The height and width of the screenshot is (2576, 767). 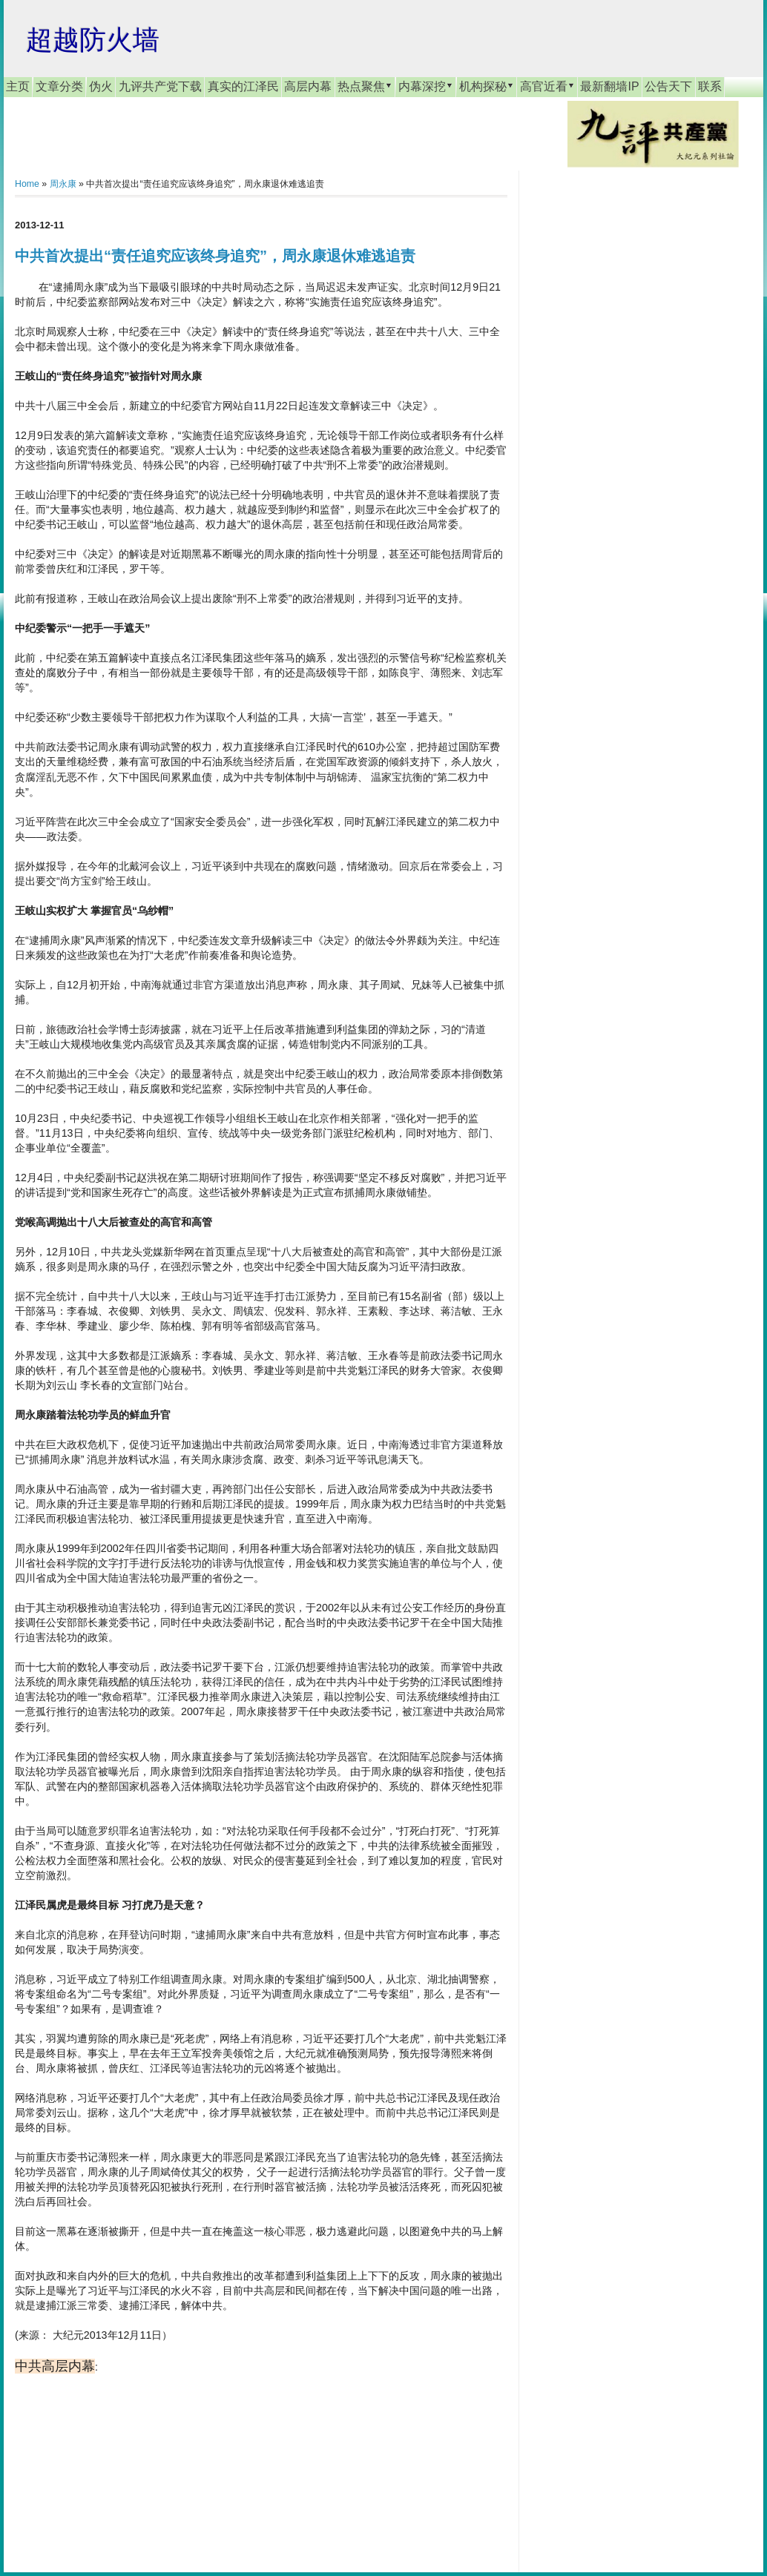 What do you see at coordinates (215, 256) in the screenshot?
I see `中共首次提出“责任追究应该终身追究”，周永康退休难逃追责` at bounding box center [215, 256].